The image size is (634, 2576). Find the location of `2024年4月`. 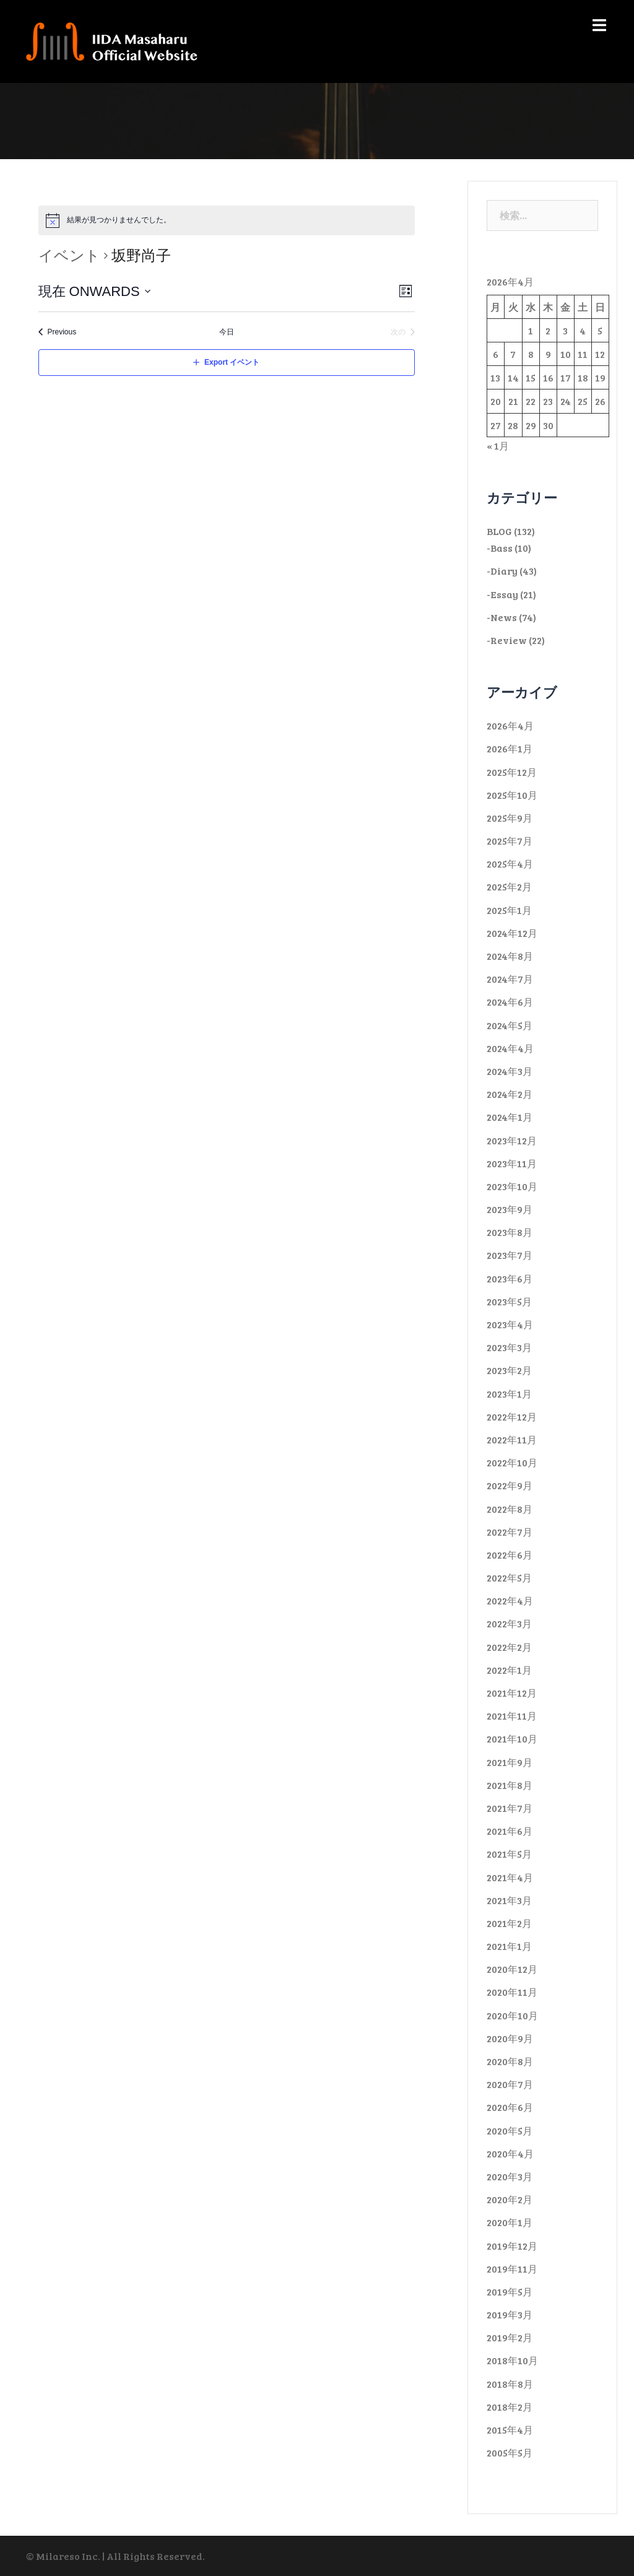

2024年4月 is located at coordinates (510, 1048).